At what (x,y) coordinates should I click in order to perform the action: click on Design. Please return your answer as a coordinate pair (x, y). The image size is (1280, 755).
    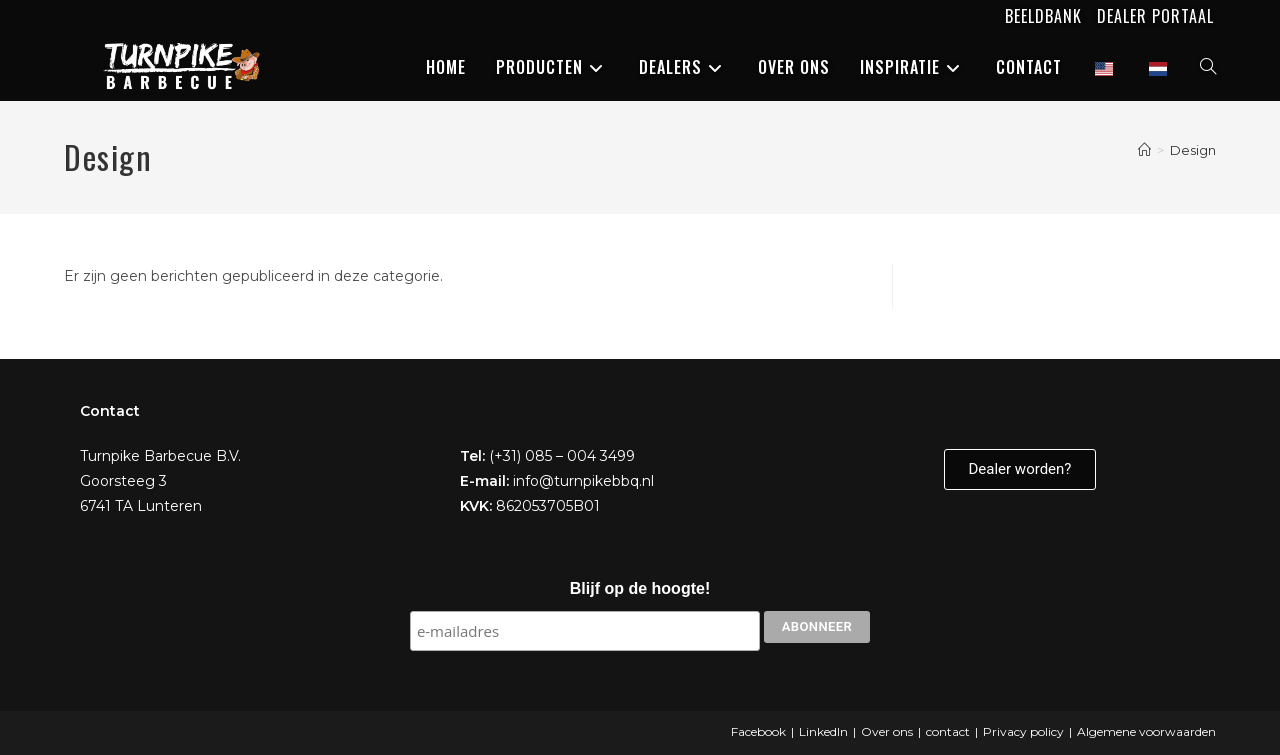
    Looking at the image, I should click on (1193, 150).